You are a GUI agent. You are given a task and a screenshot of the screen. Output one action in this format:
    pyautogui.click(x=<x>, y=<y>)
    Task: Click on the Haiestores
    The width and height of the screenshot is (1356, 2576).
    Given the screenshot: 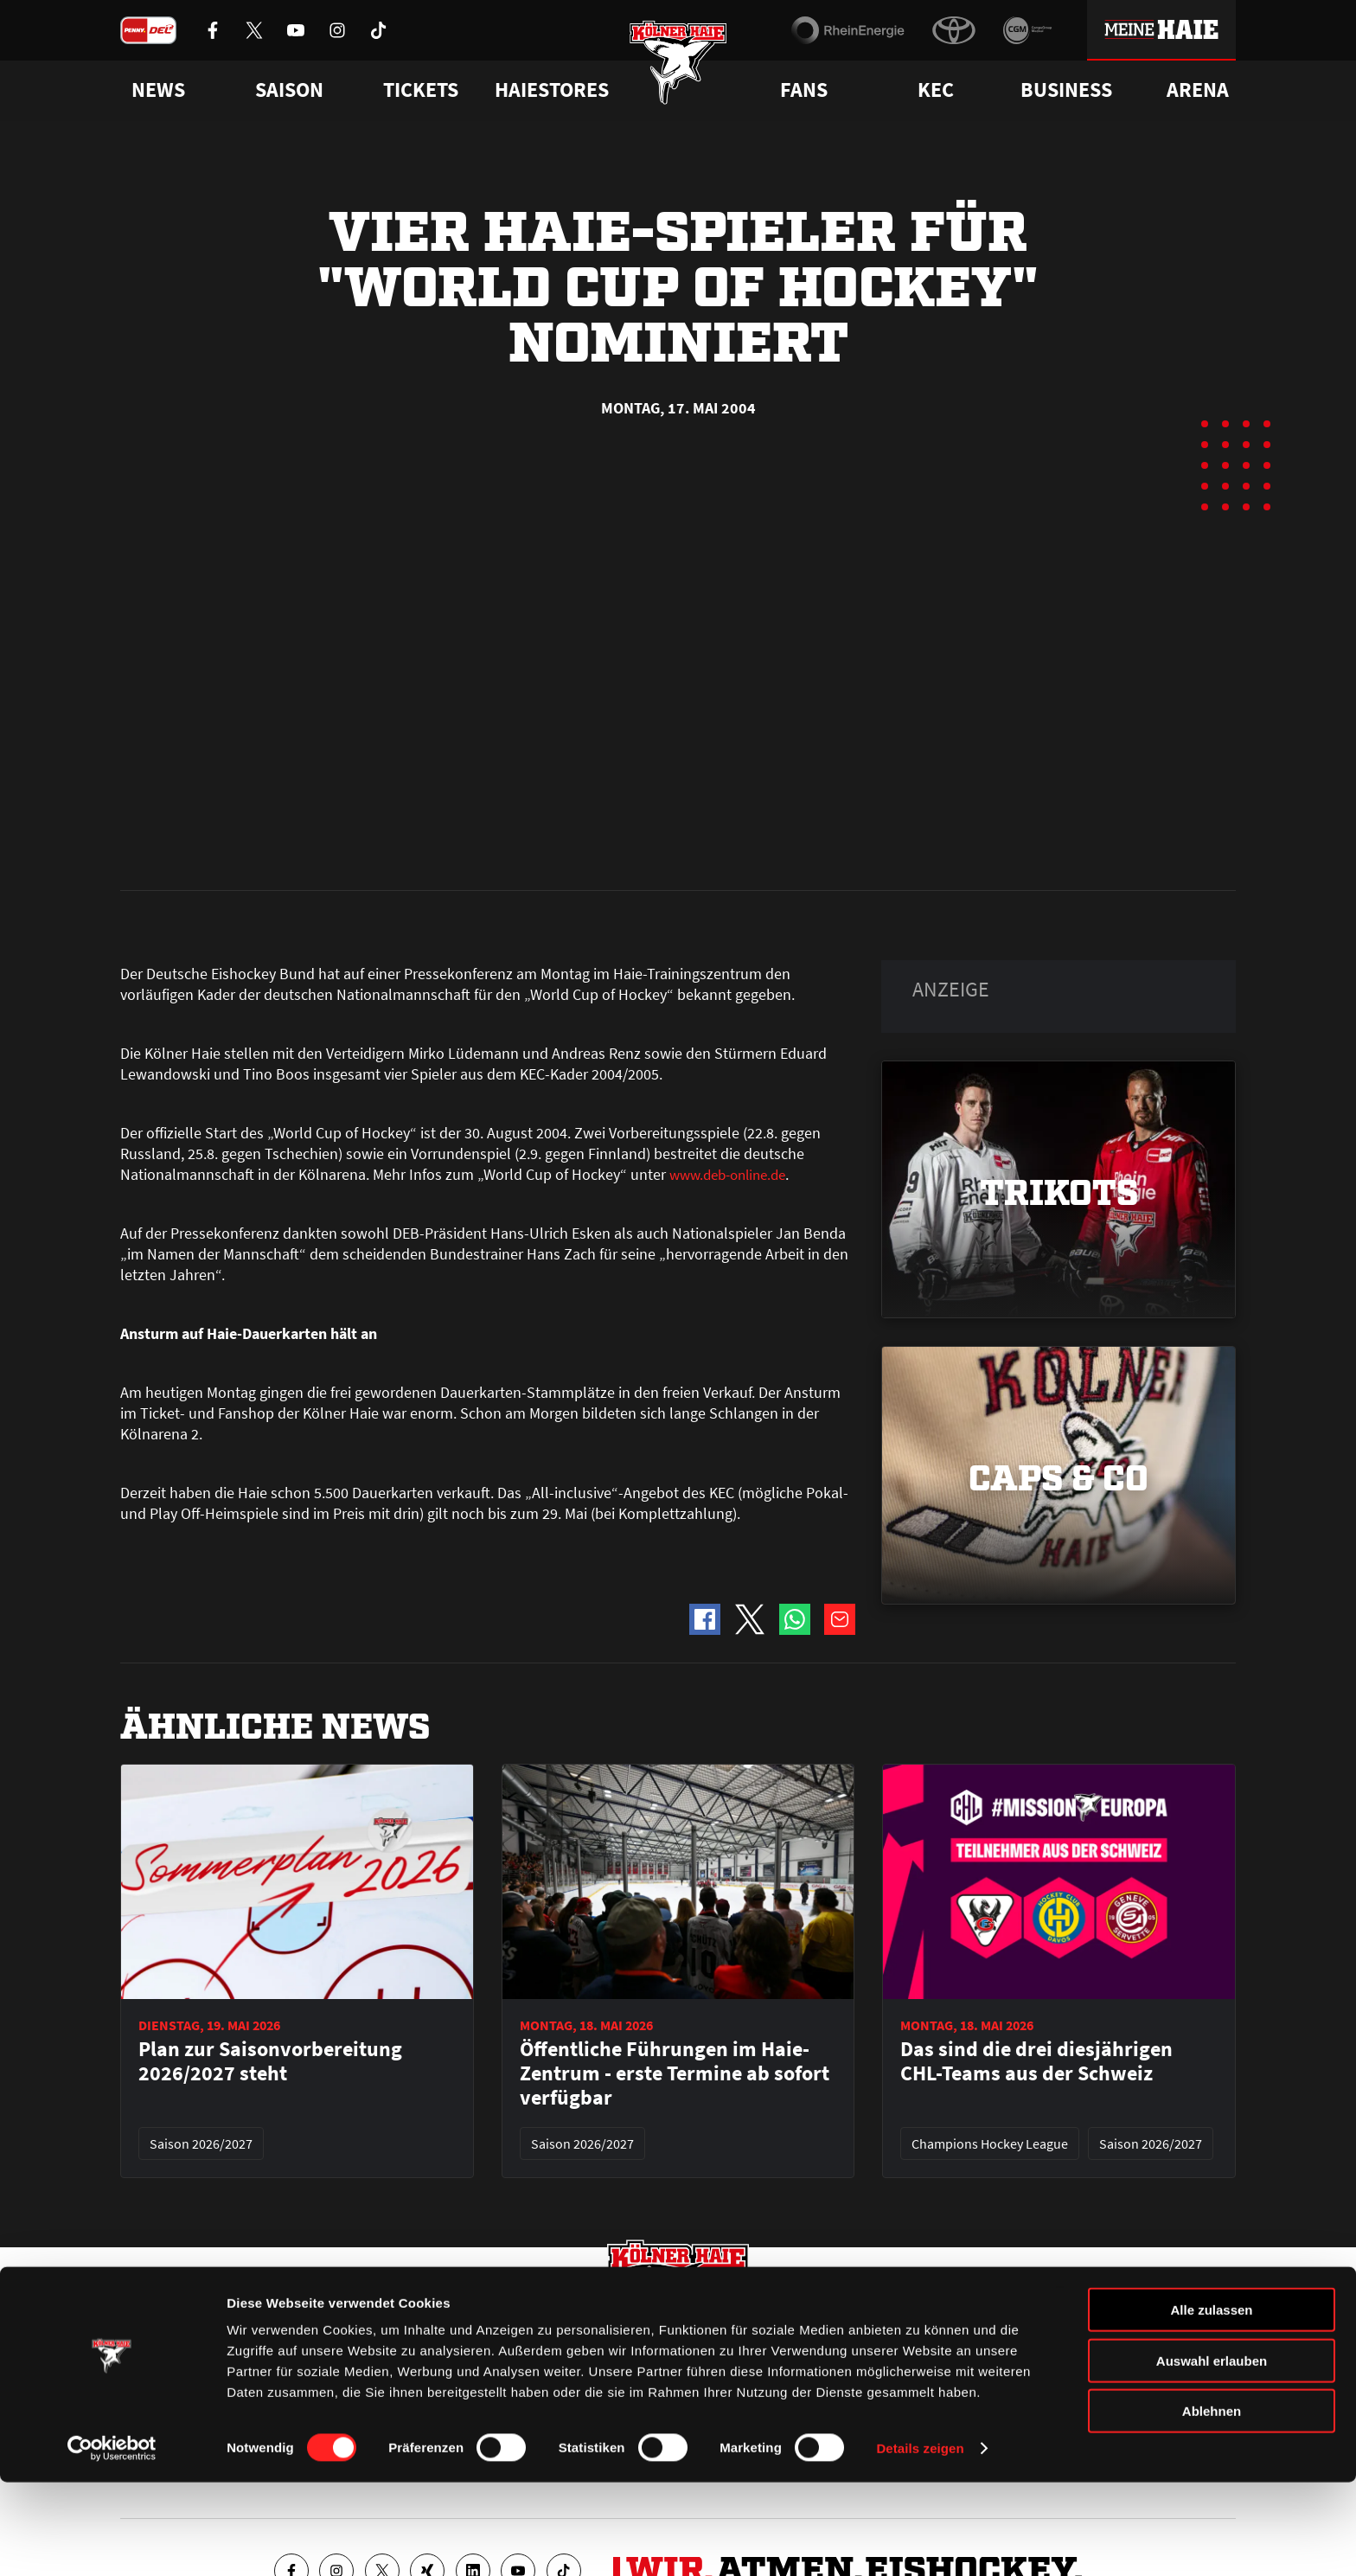 What is the action you would take?
    pyautogui.click(x=552, y=90)
    